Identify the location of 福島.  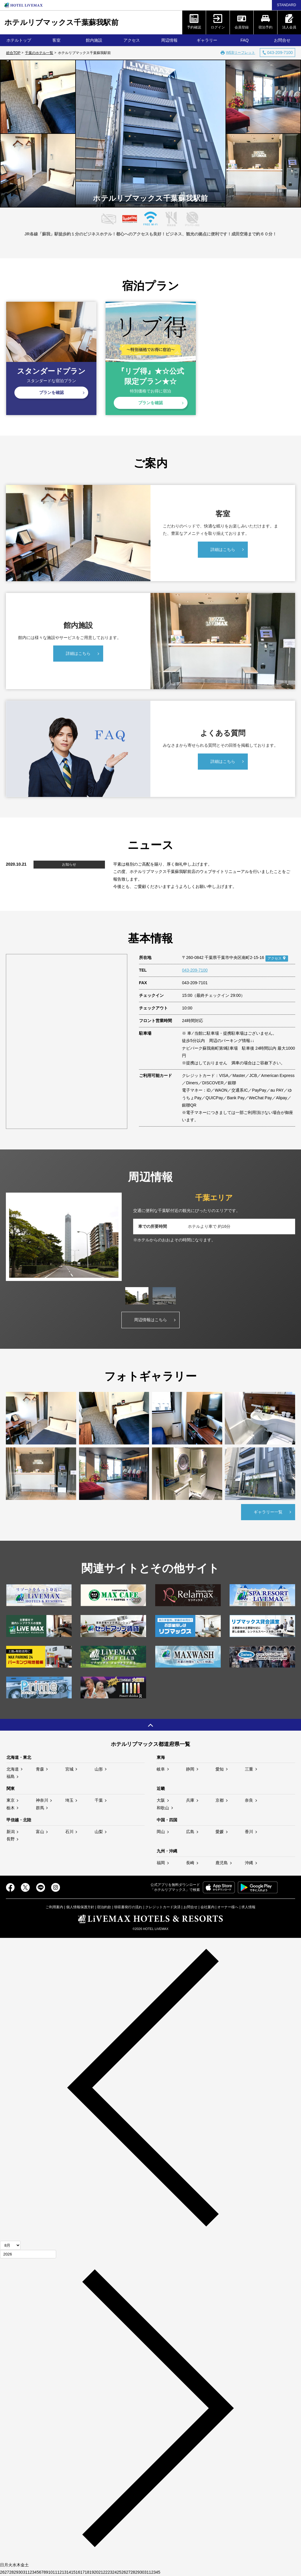
(10, 1776).